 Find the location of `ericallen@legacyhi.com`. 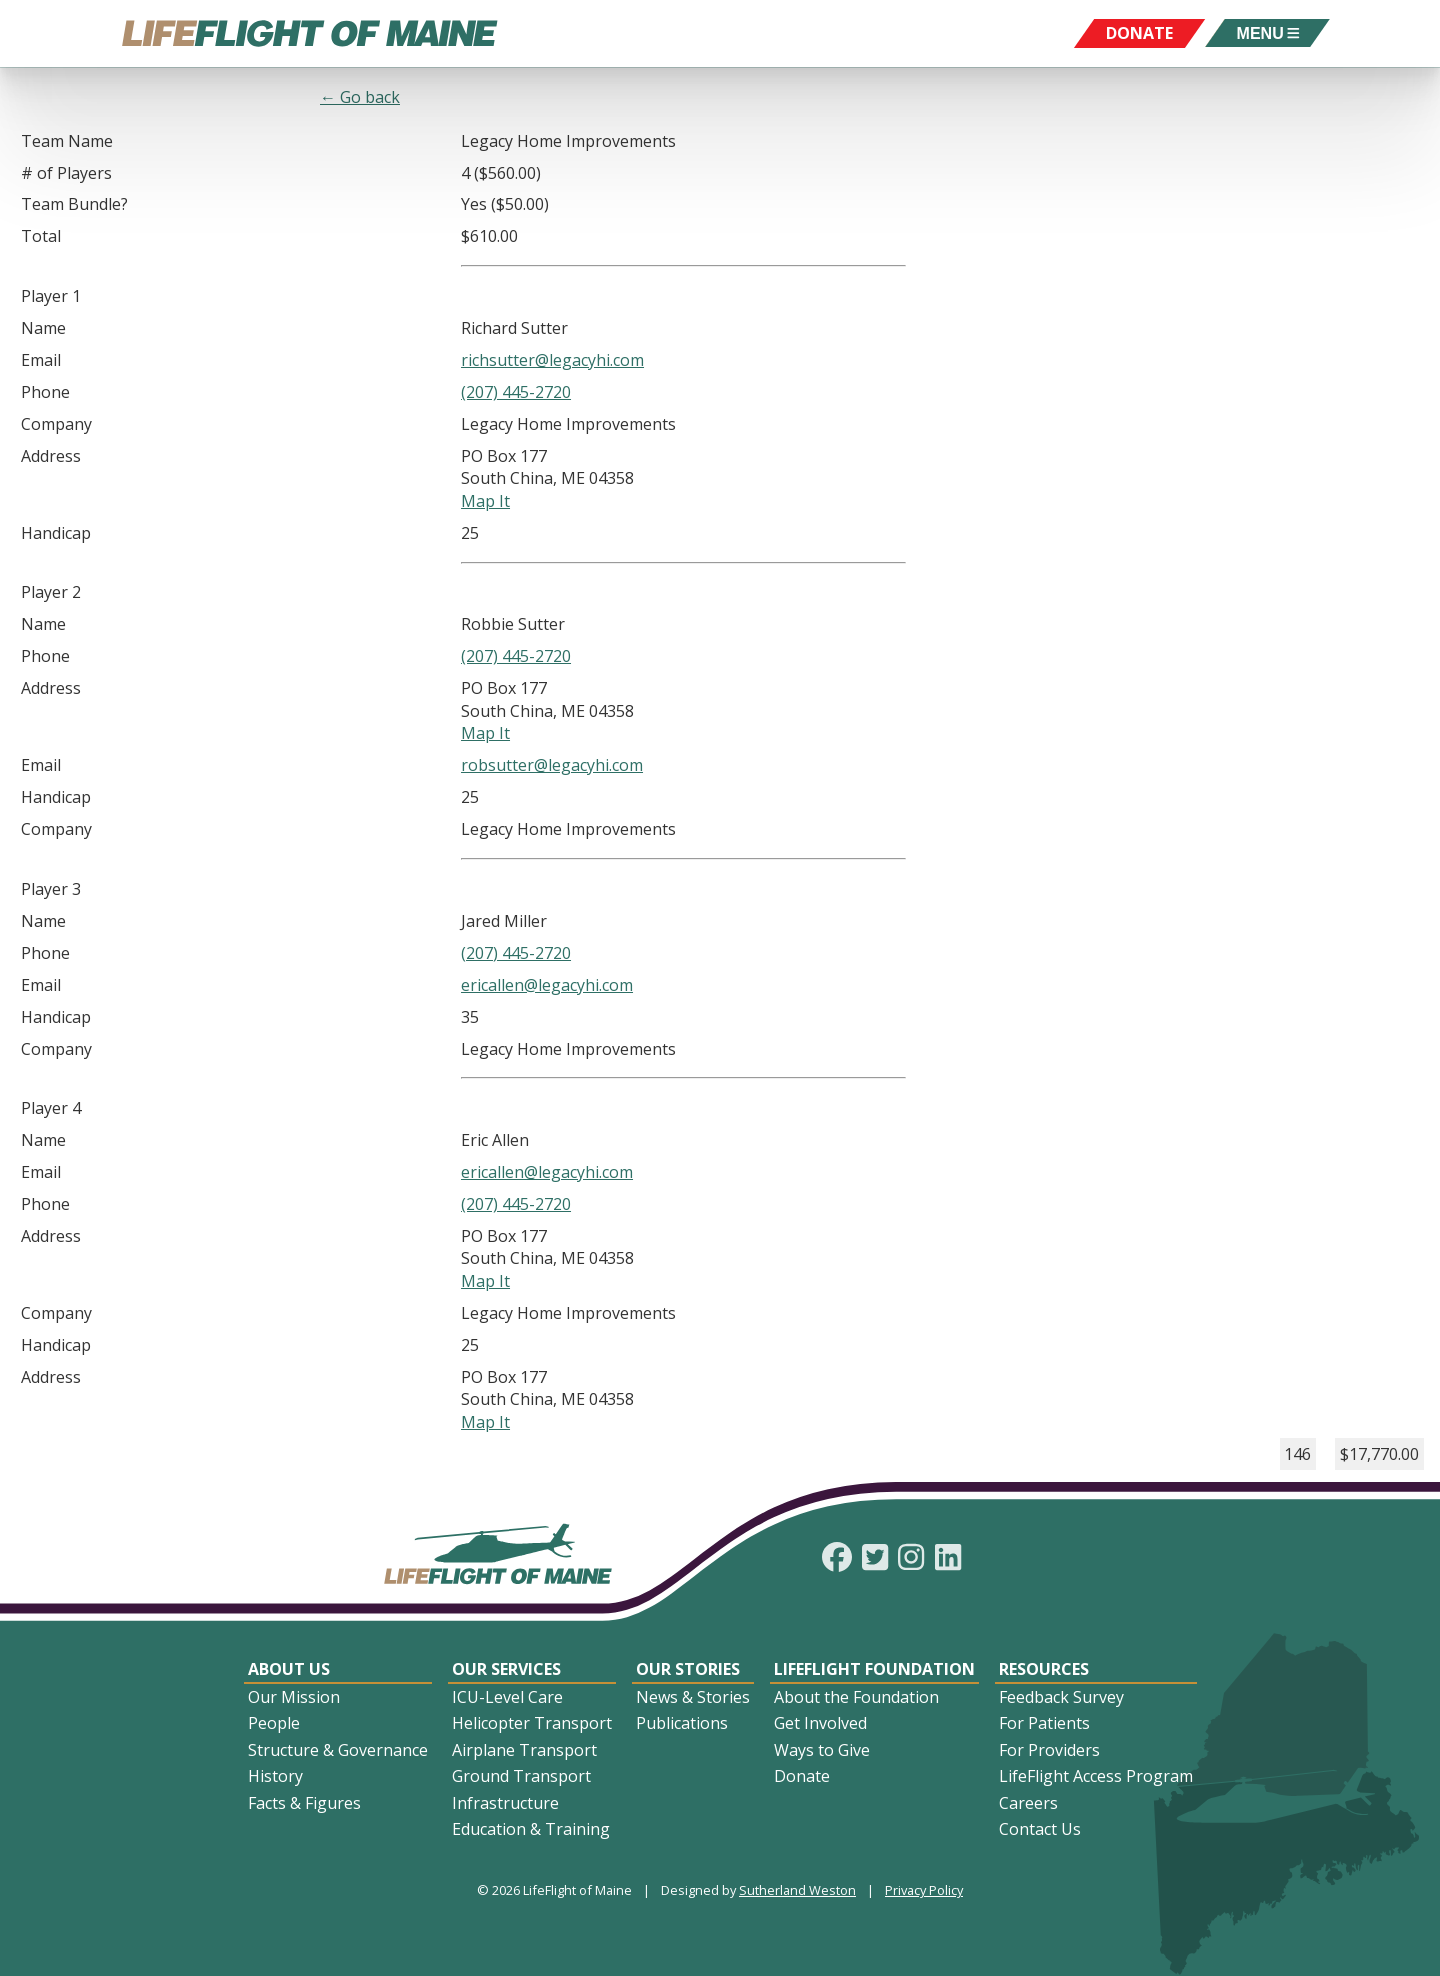

ericallen@legacyhi.com is located at coordinates (547, 985).